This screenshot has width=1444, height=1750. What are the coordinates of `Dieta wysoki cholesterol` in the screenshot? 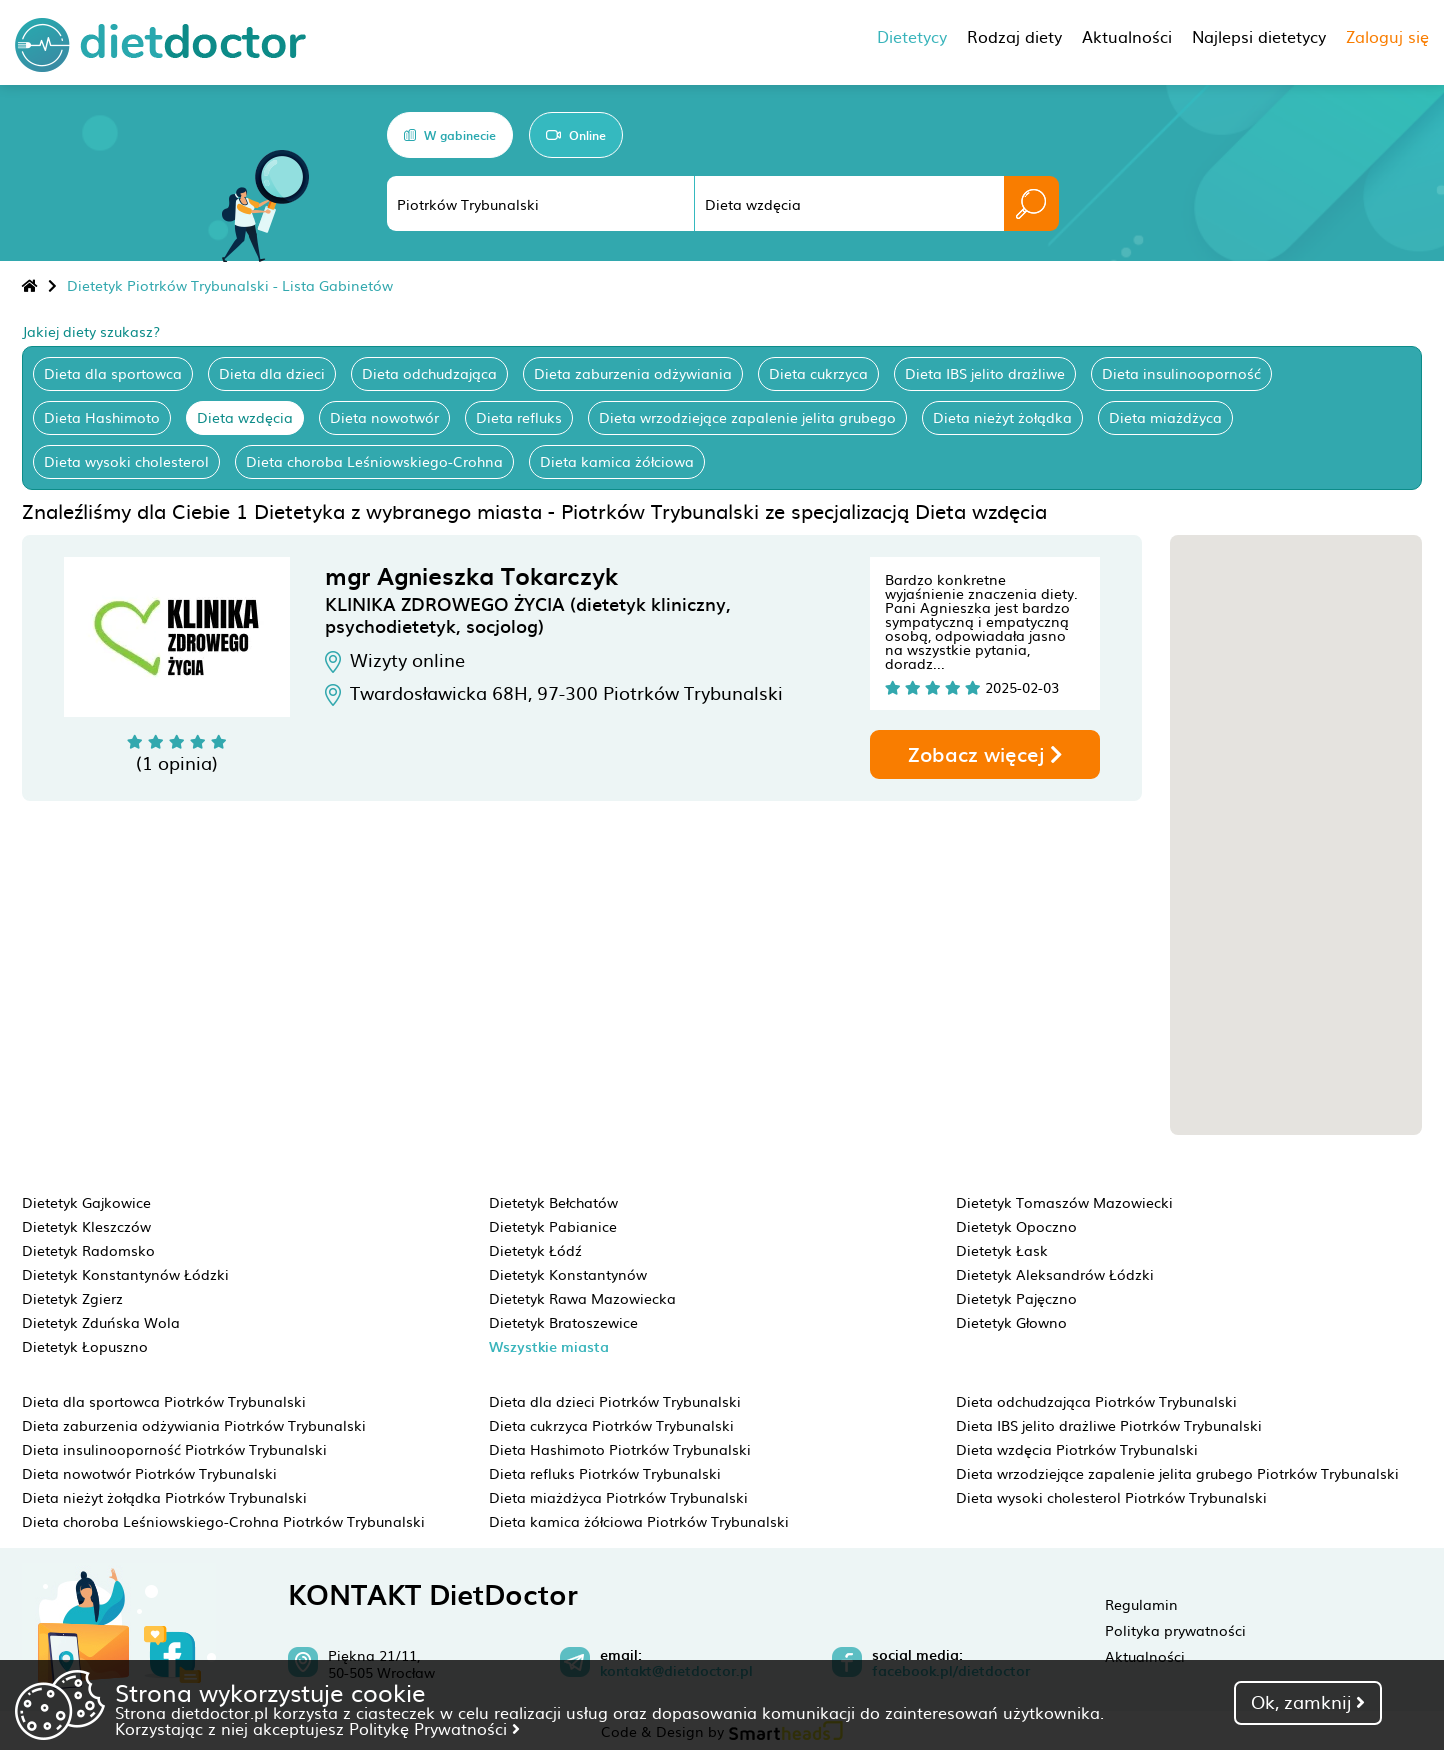 It's located at (126, 461).